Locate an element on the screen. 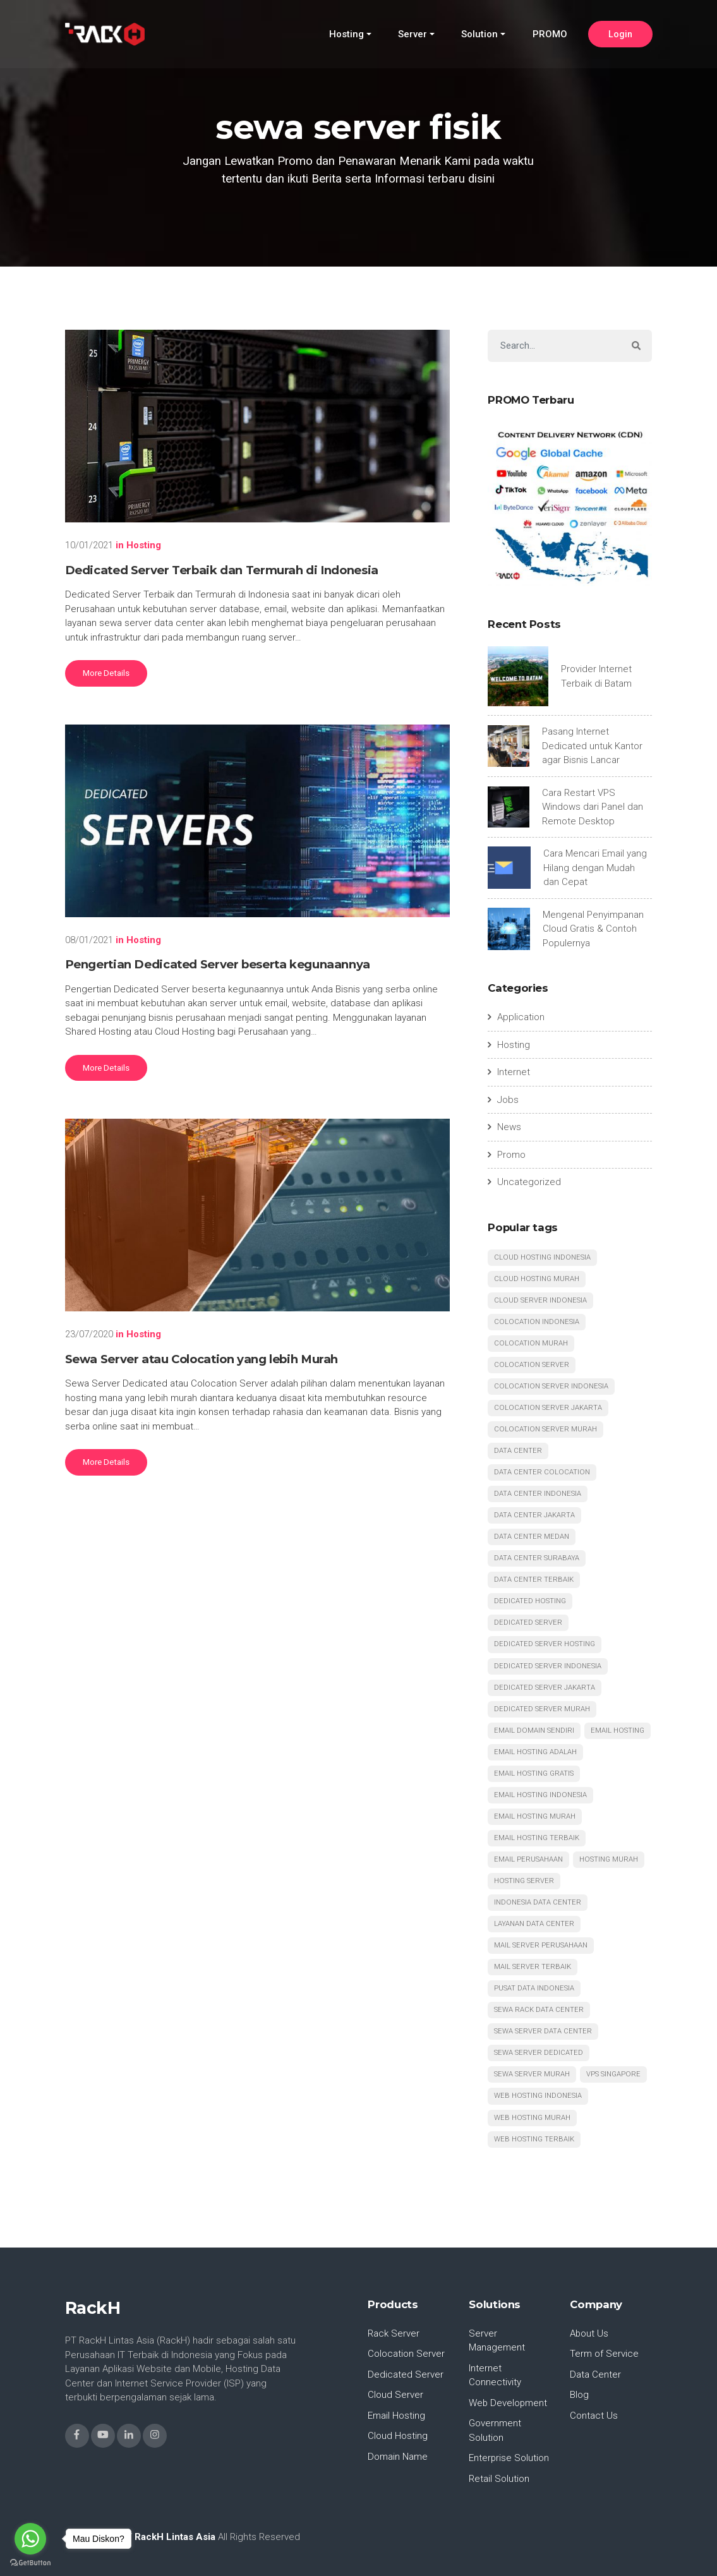  PROMO is located at coordinates (550, 34).